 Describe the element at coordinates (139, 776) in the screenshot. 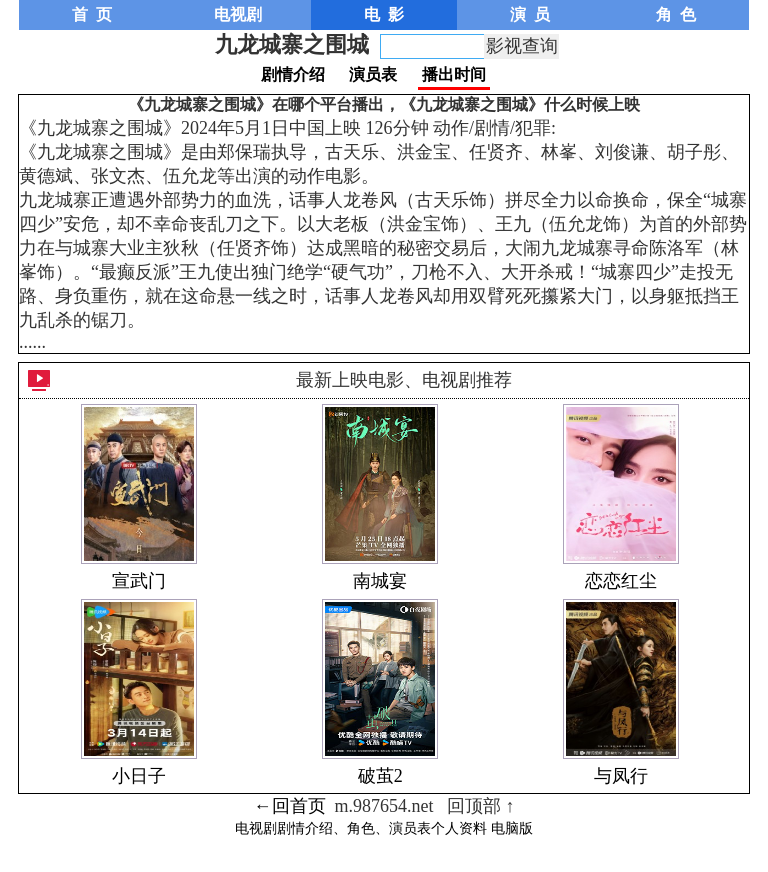

I see `小日子` at that location.